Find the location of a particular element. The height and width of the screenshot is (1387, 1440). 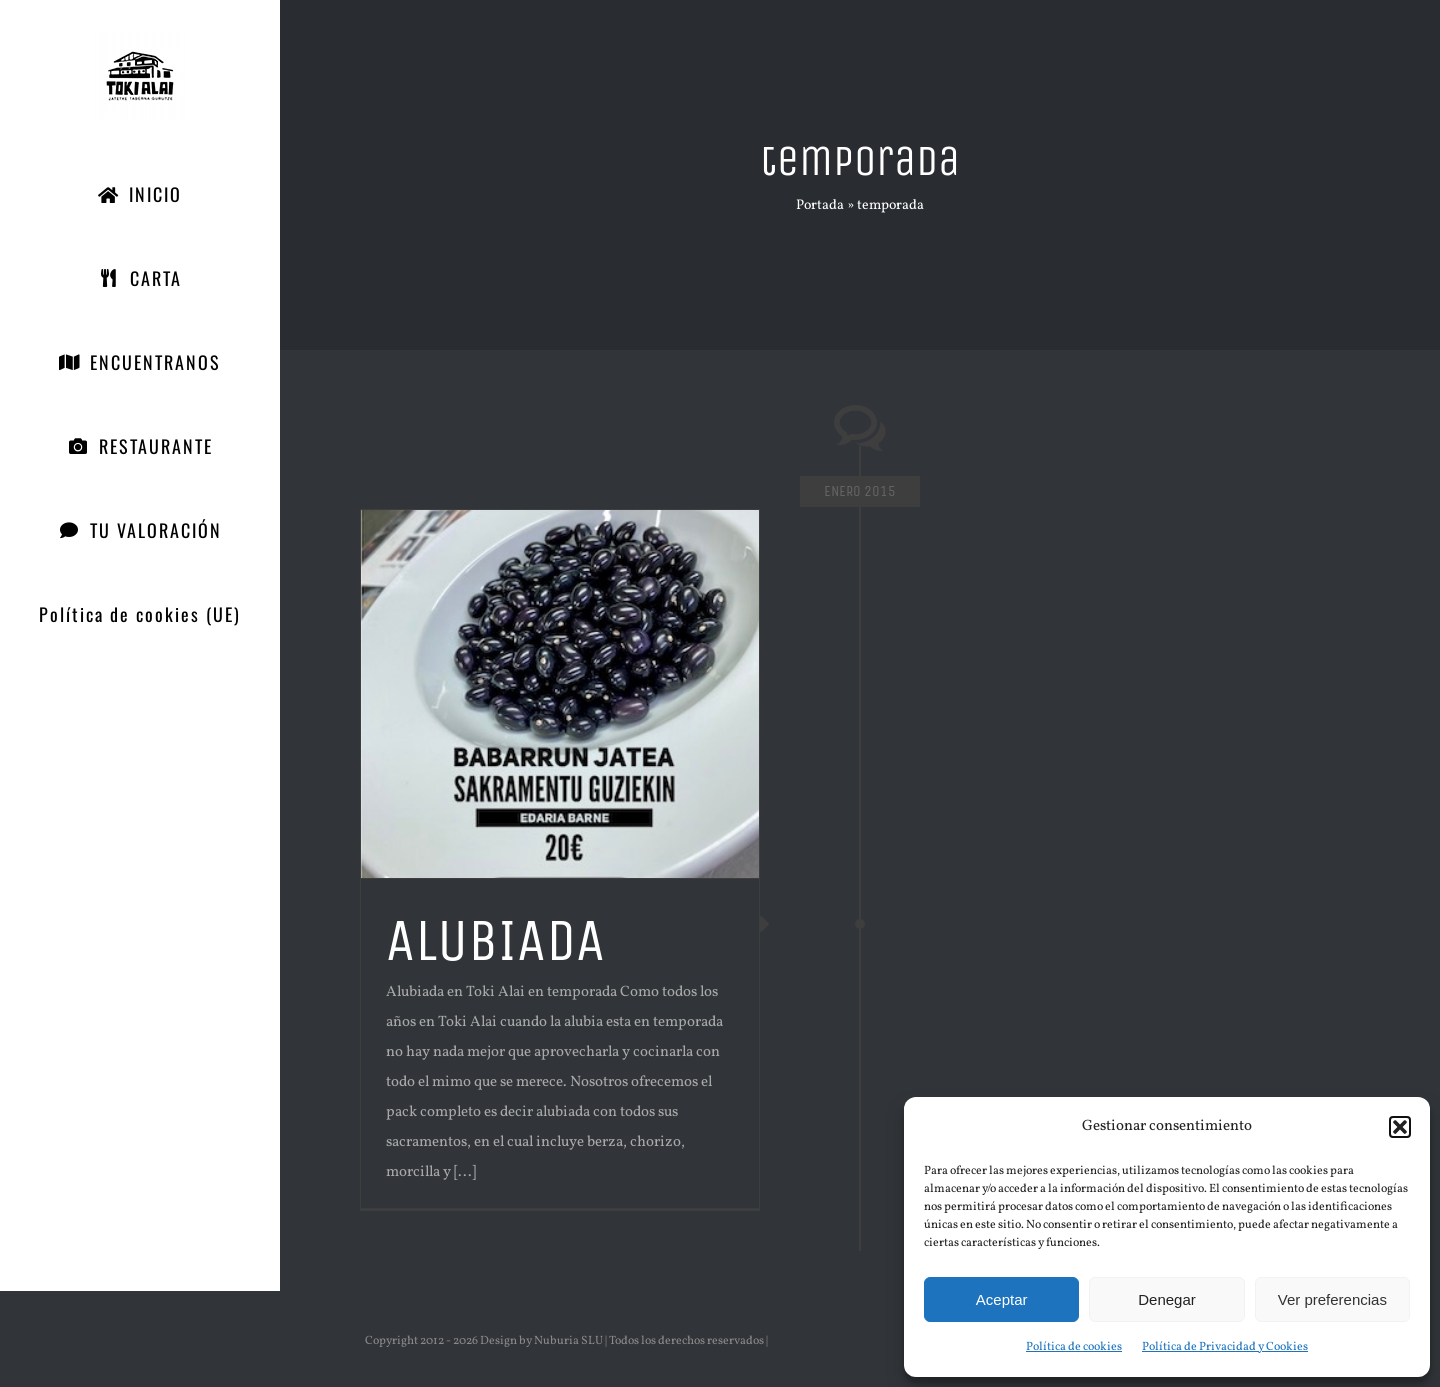

Aceptar is located at coordinates (1002, 1299).